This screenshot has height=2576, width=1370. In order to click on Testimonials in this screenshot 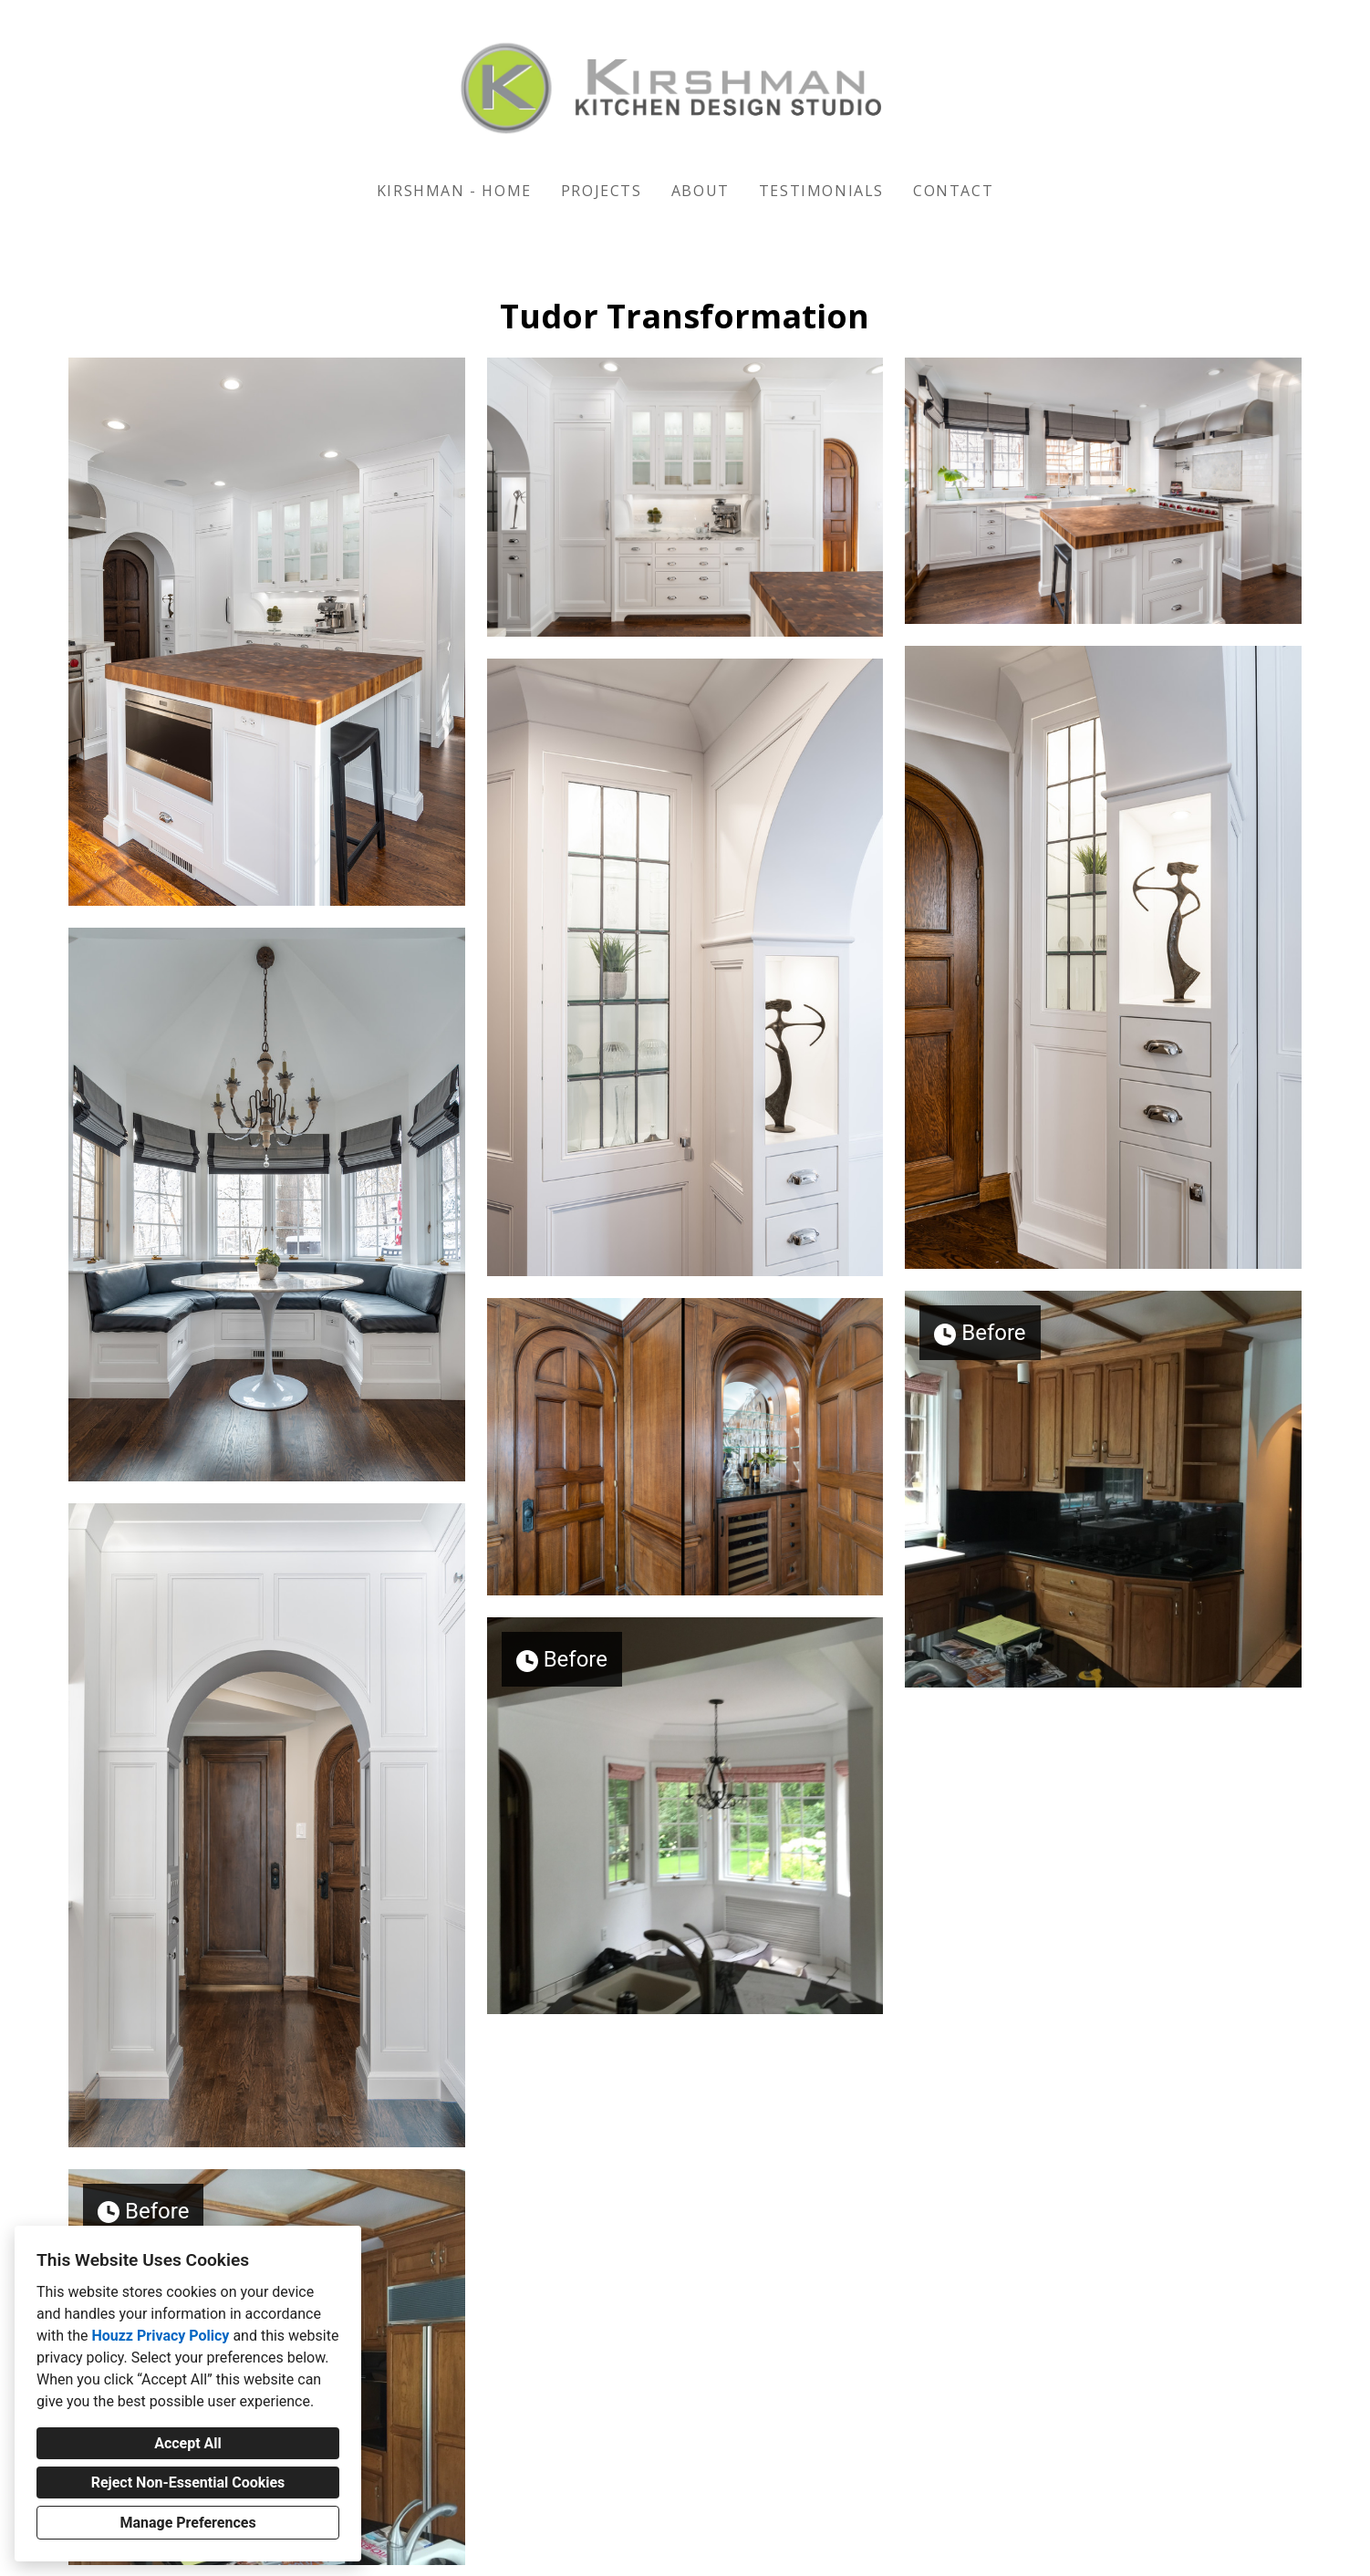, I will do `click(821, 191)`.